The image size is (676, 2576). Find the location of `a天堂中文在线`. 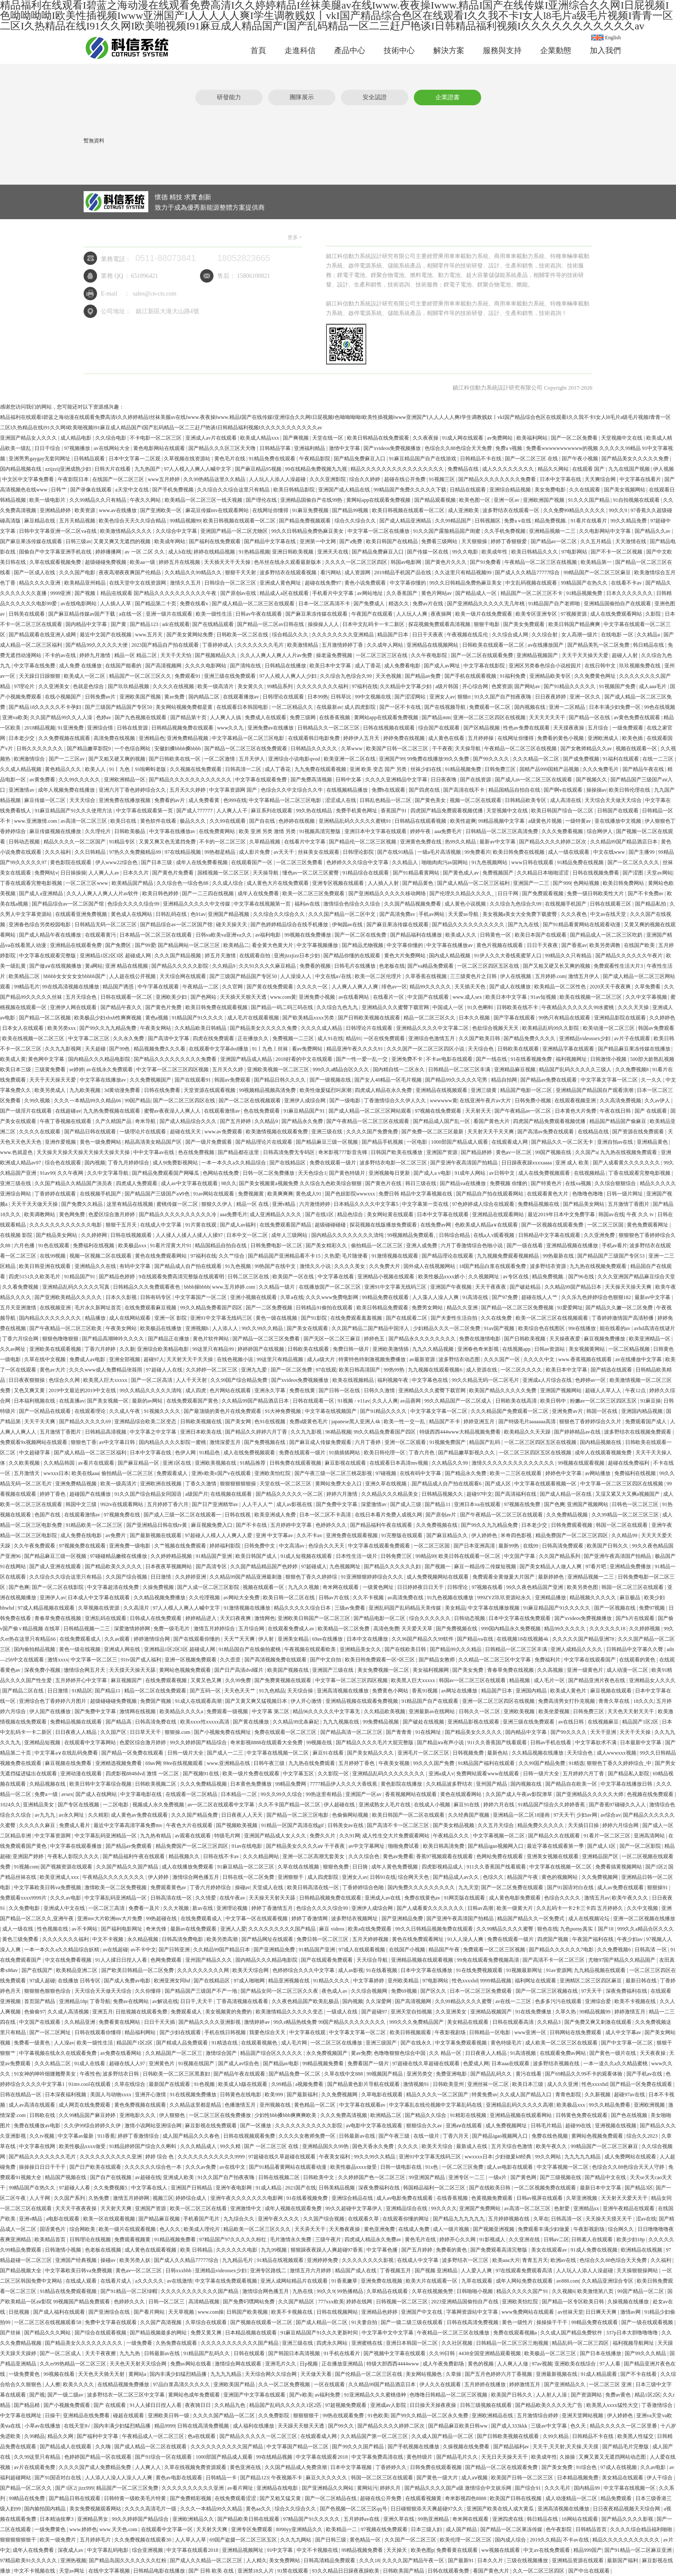

a天堂中文在线 is located at coordinates (132, 490).